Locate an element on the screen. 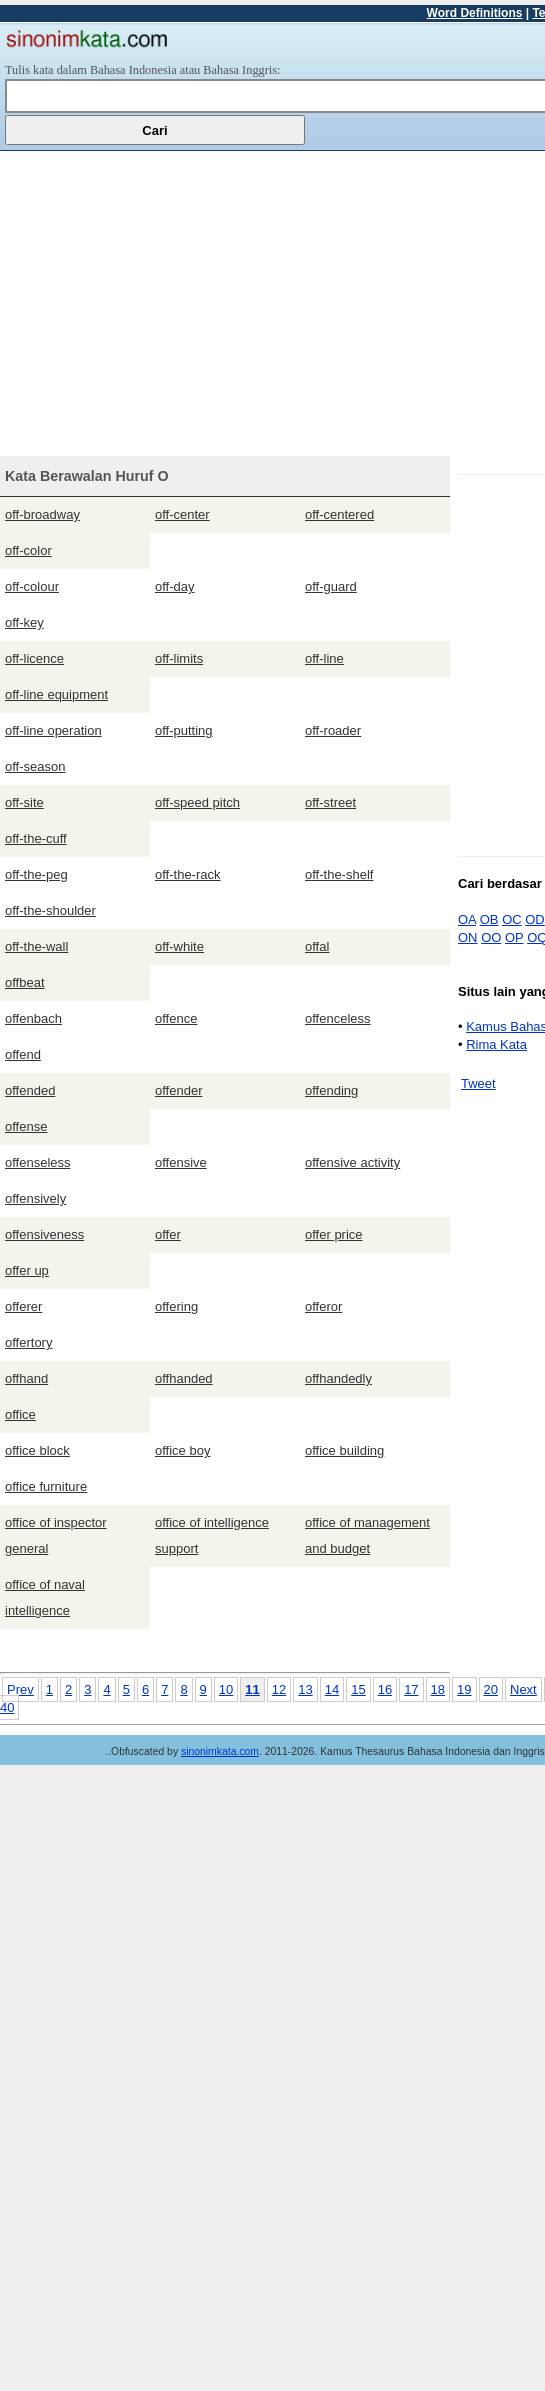  office is located at coordinates (20, 1414).